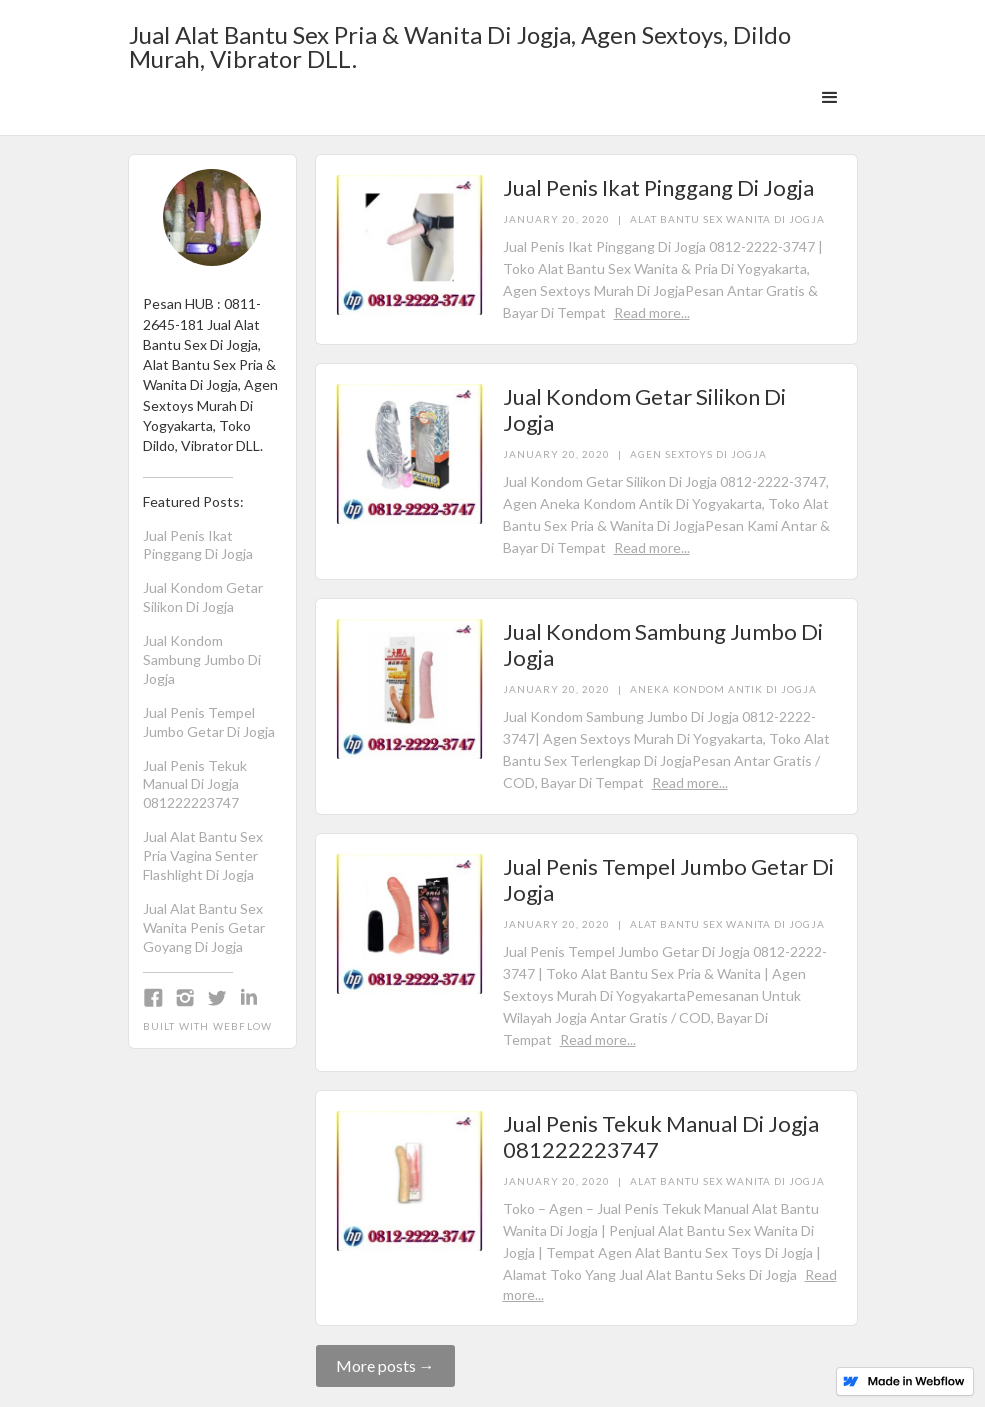  I want to click on Agen Sextoys Di Jogja, so click(698, 454).